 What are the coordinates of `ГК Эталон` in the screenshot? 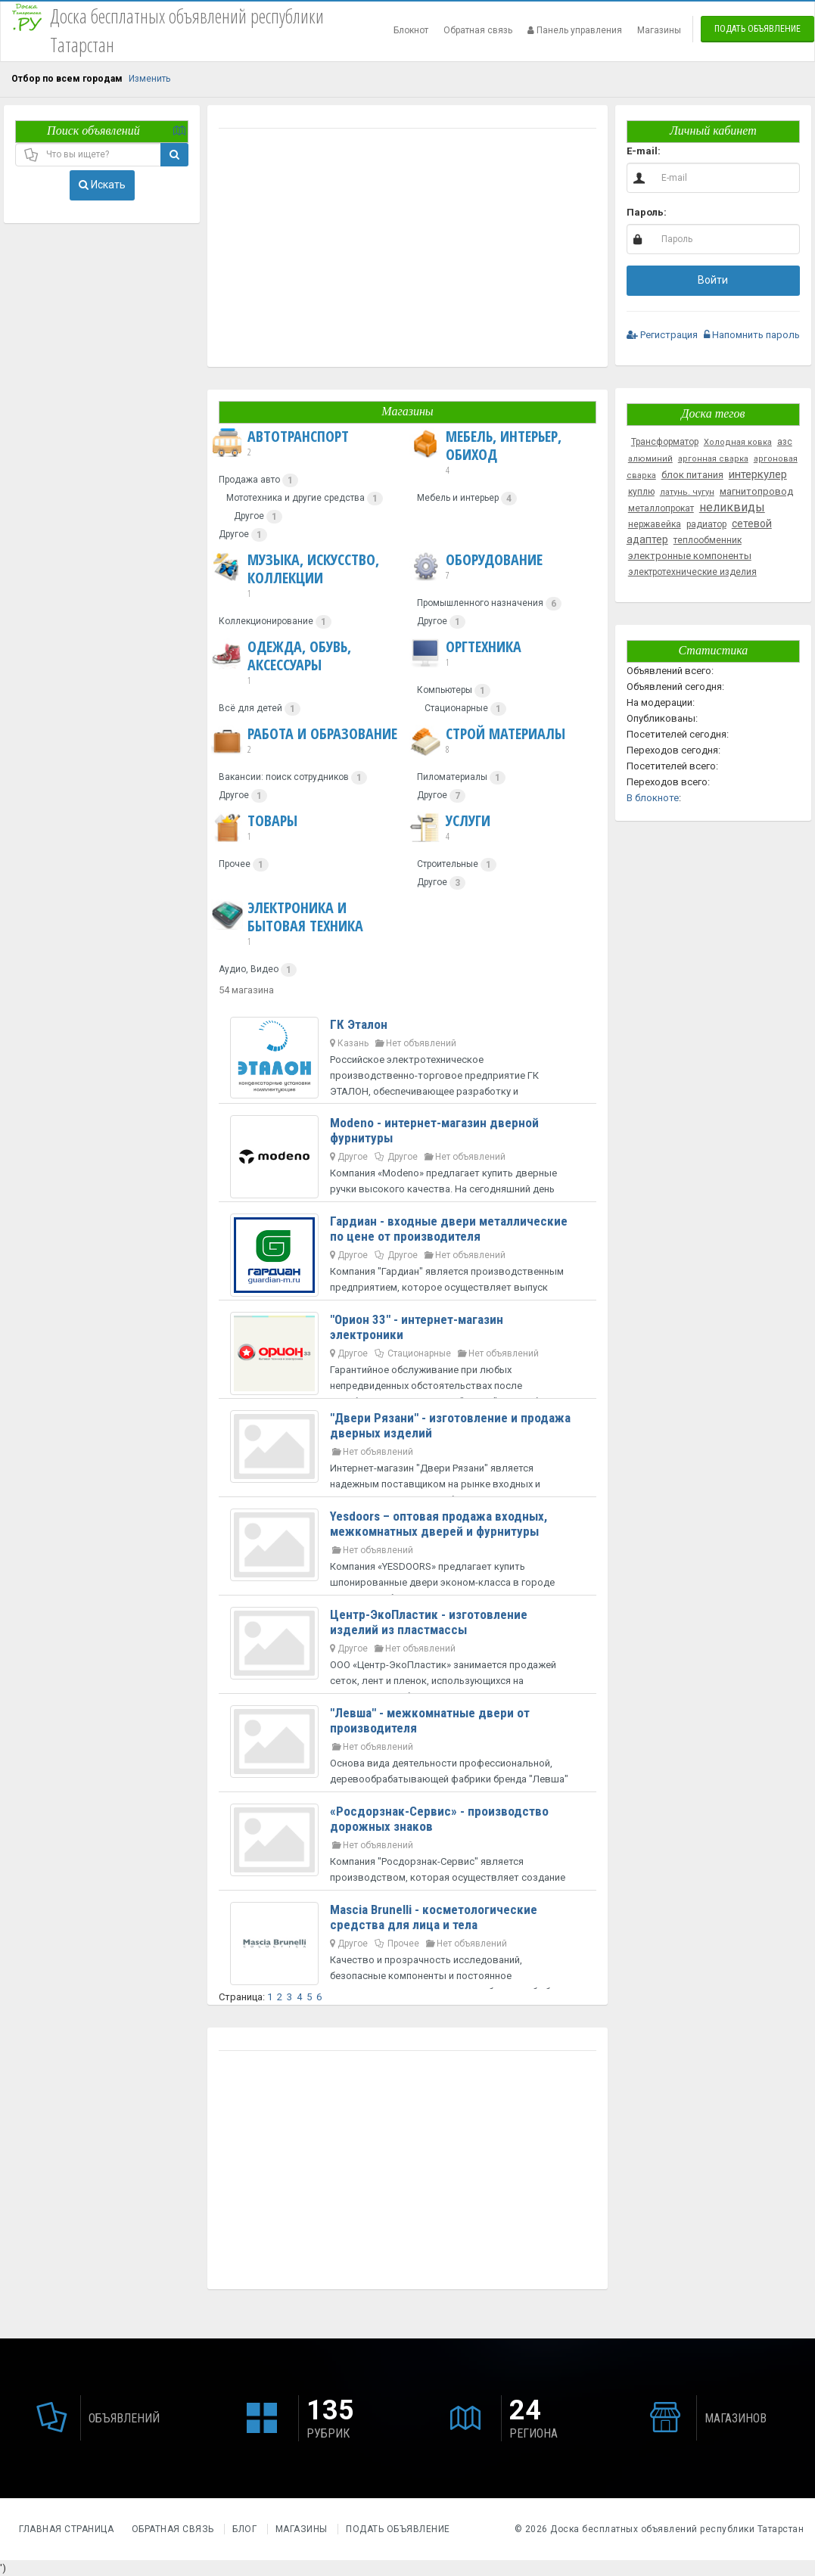 It's located at (358, 1024).